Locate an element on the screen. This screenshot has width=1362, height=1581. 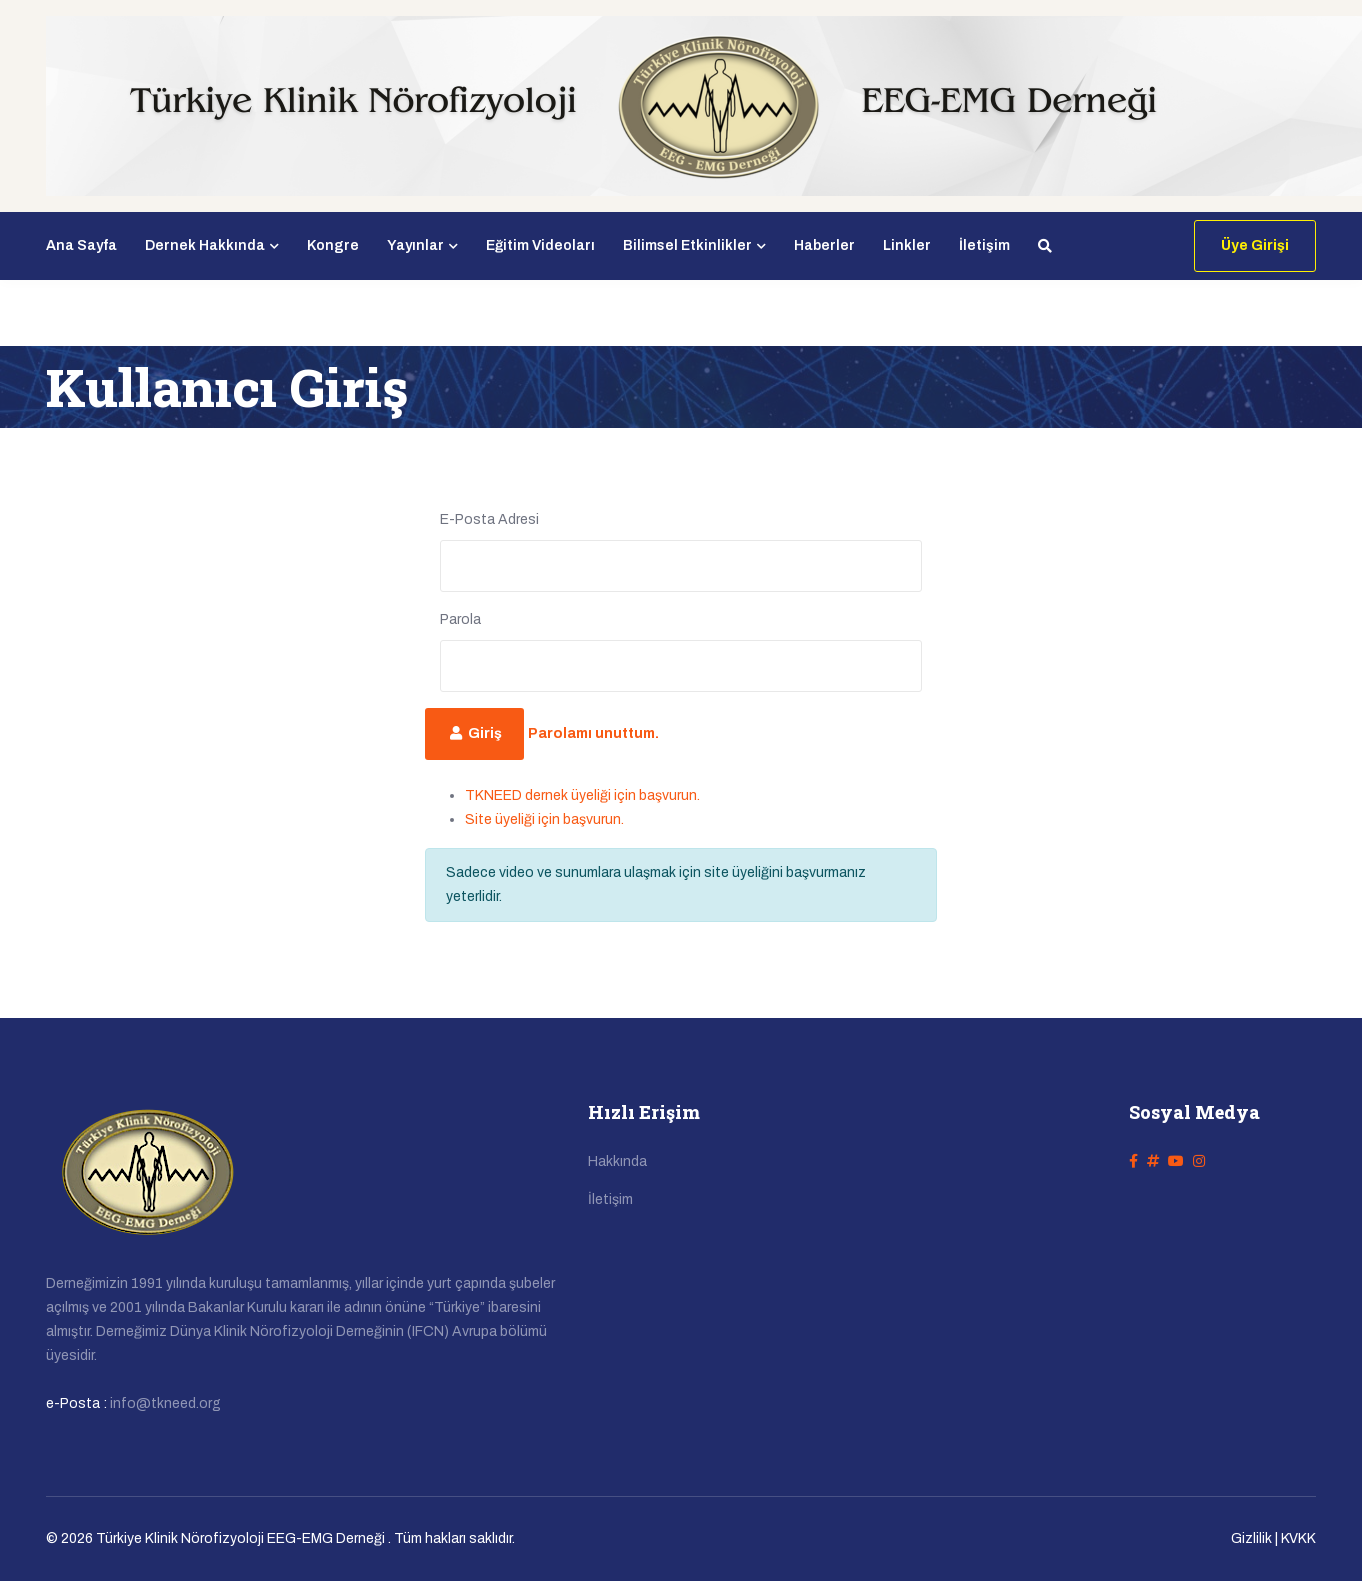
Parolamı unuttum. is located at coordinates (593, 733).